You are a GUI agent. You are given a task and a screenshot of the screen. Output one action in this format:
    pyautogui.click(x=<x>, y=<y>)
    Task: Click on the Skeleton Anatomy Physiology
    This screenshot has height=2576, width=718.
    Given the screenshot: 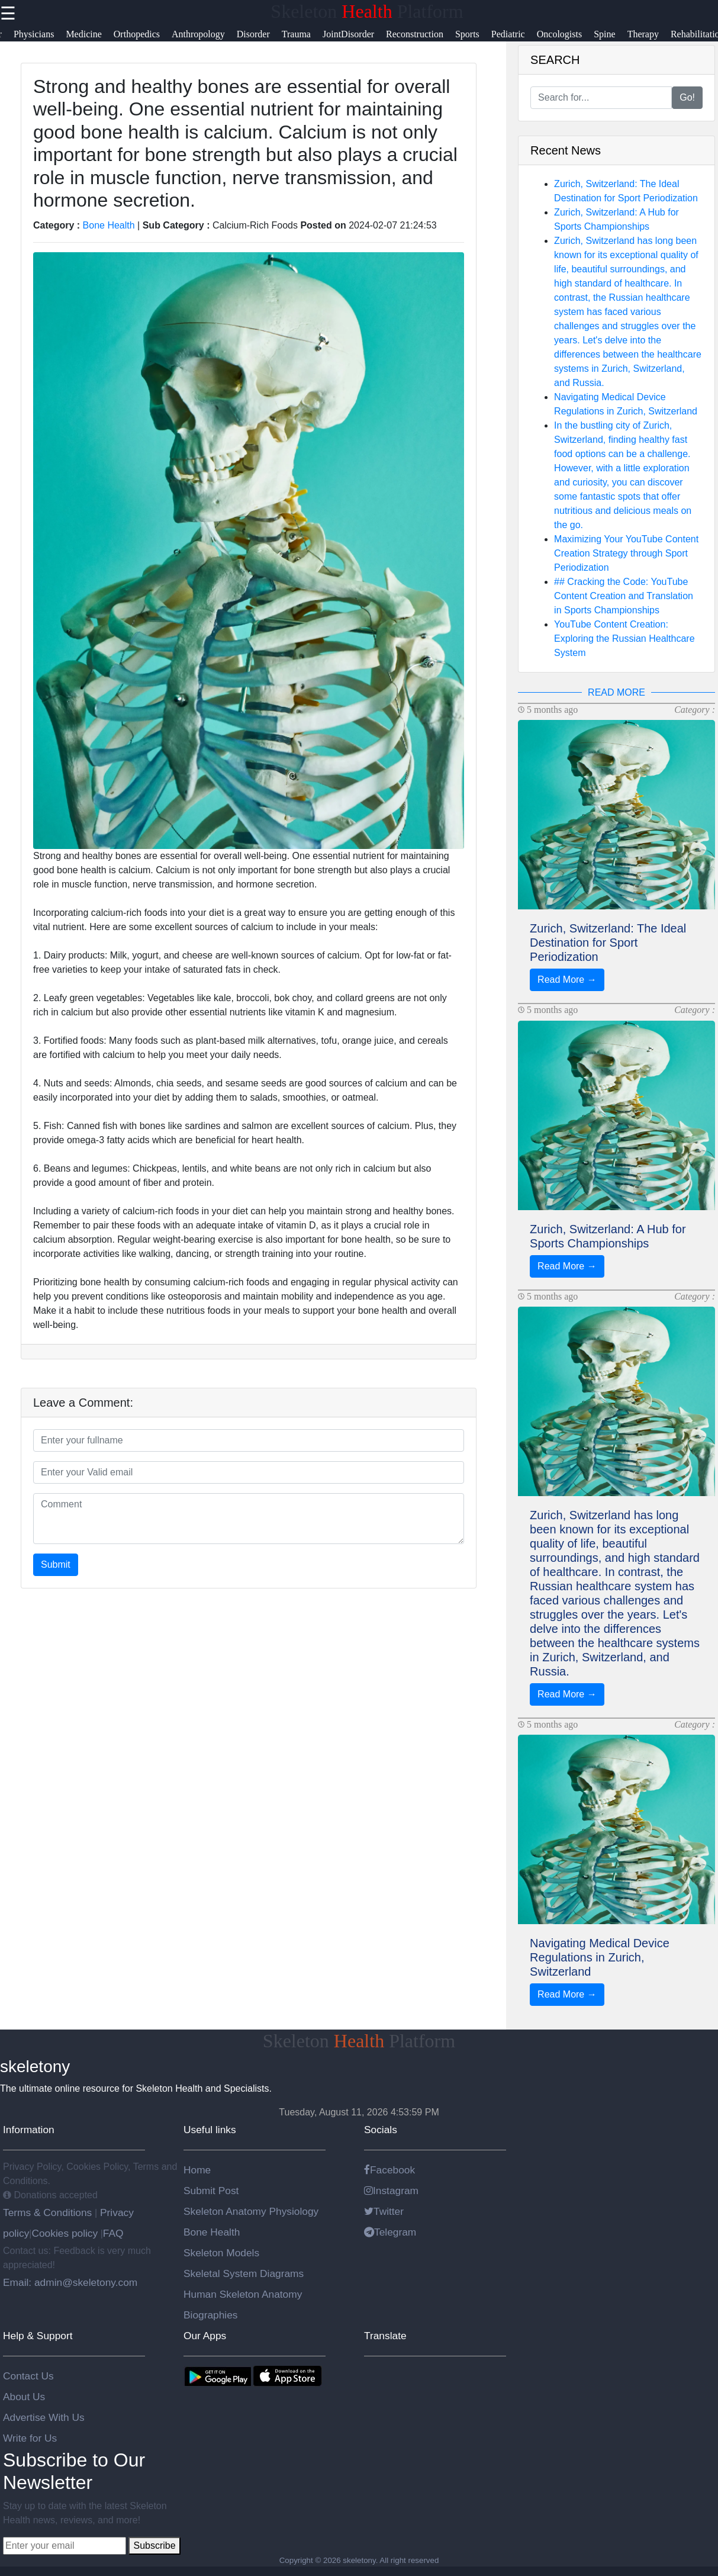 What is the action you would take?
    pyautogui.click(x=250, y=2211)
    